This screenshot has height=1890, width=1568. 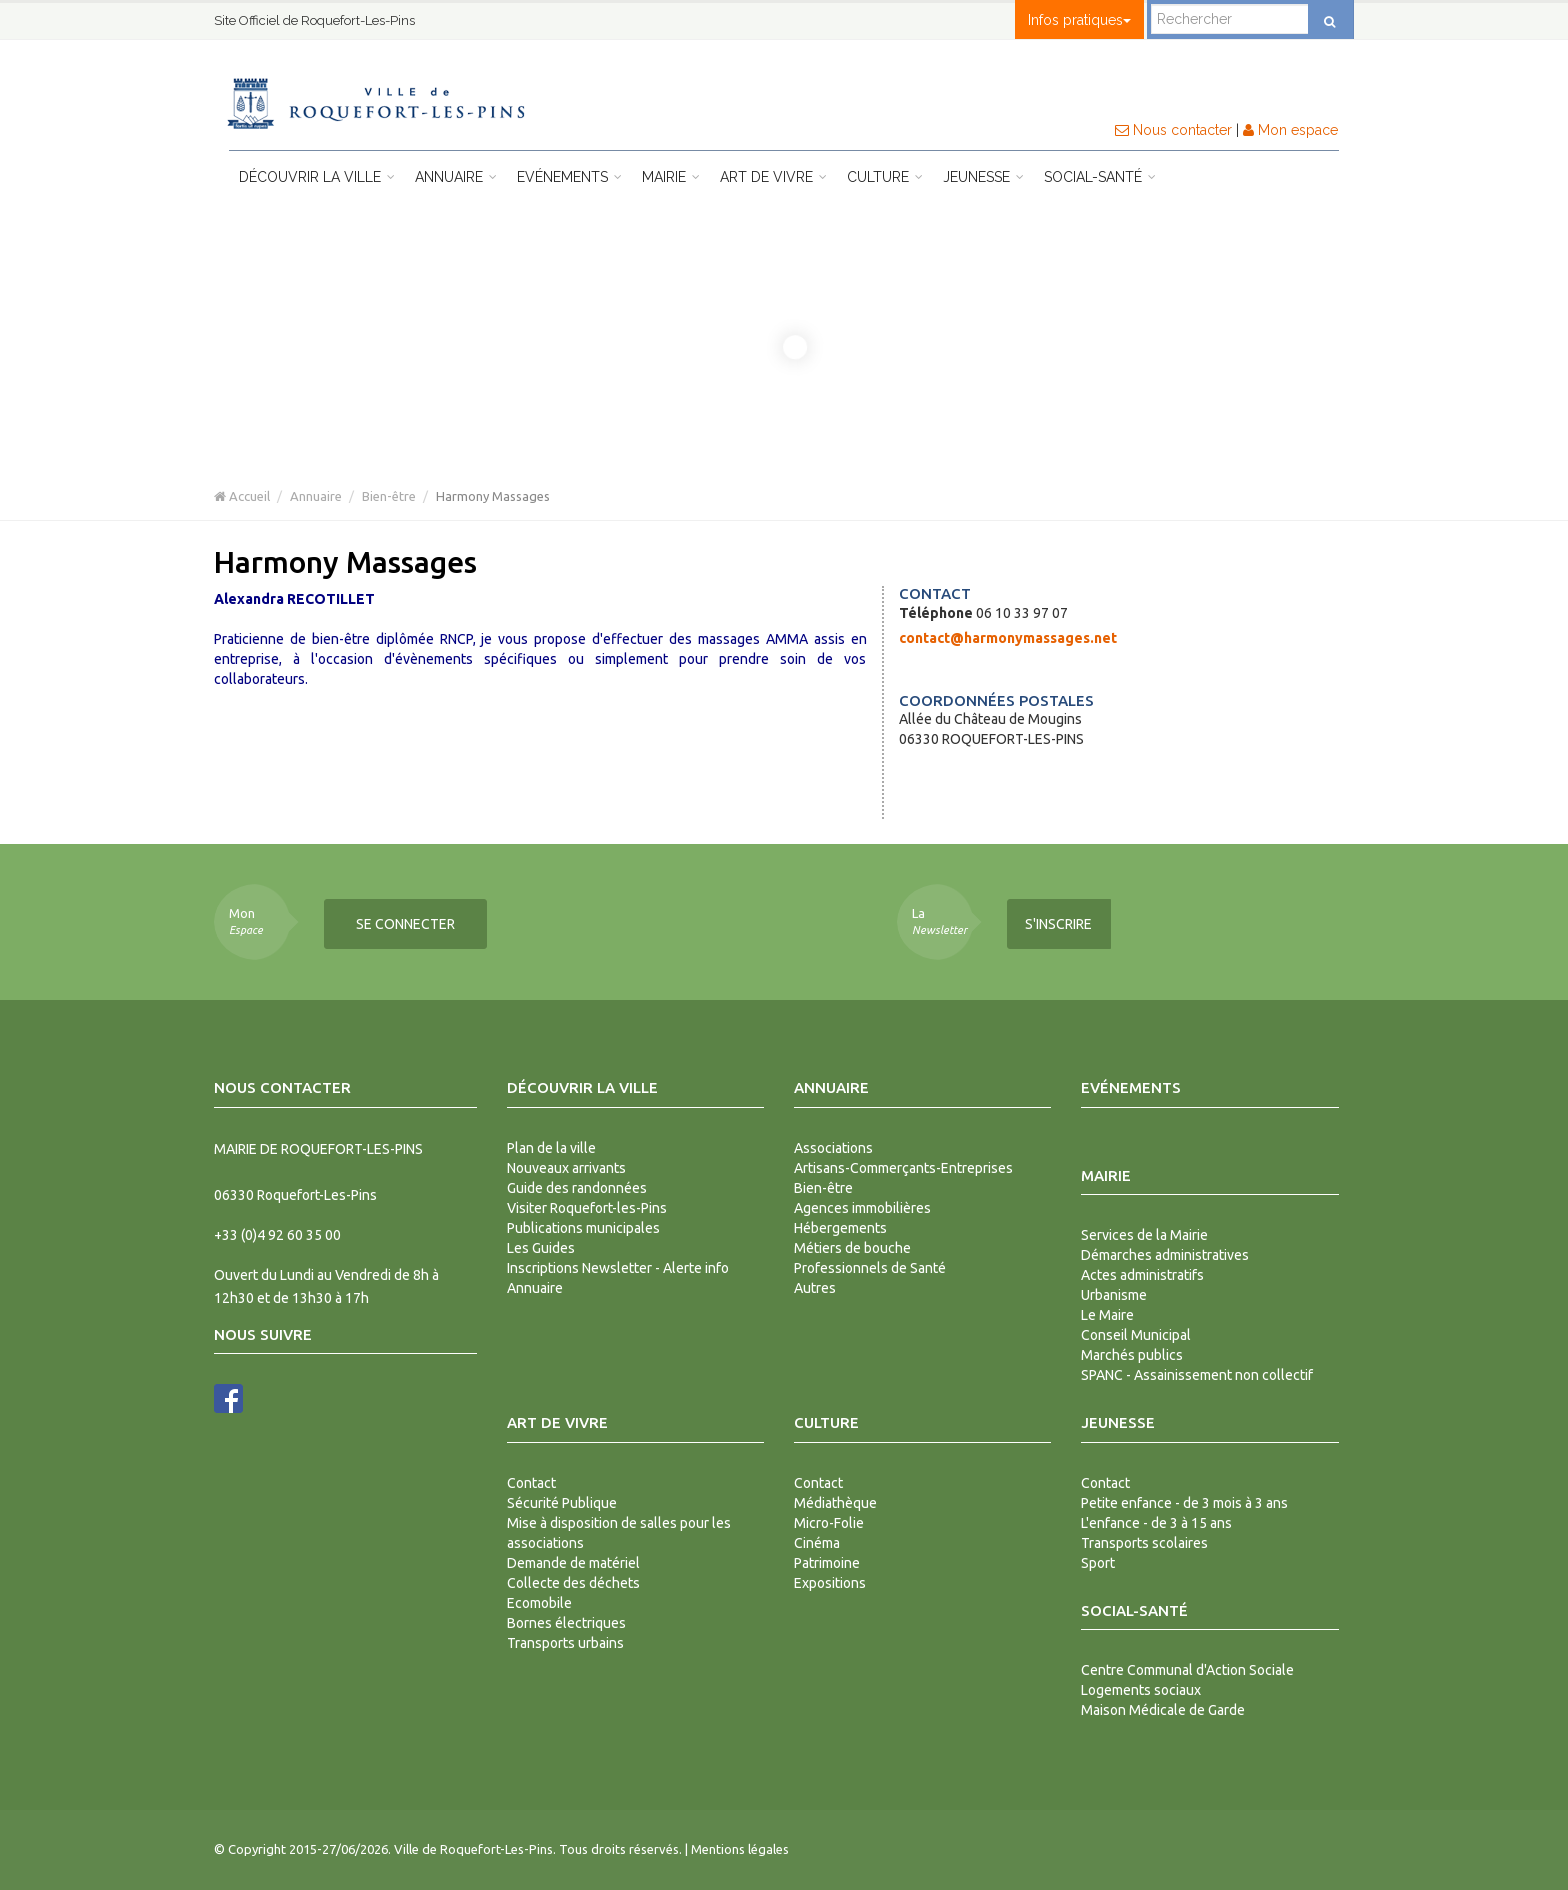 What do you see at coordinates (242, 496) in the screenshot?
I see `Accueil` at bounding box center [242, 496].